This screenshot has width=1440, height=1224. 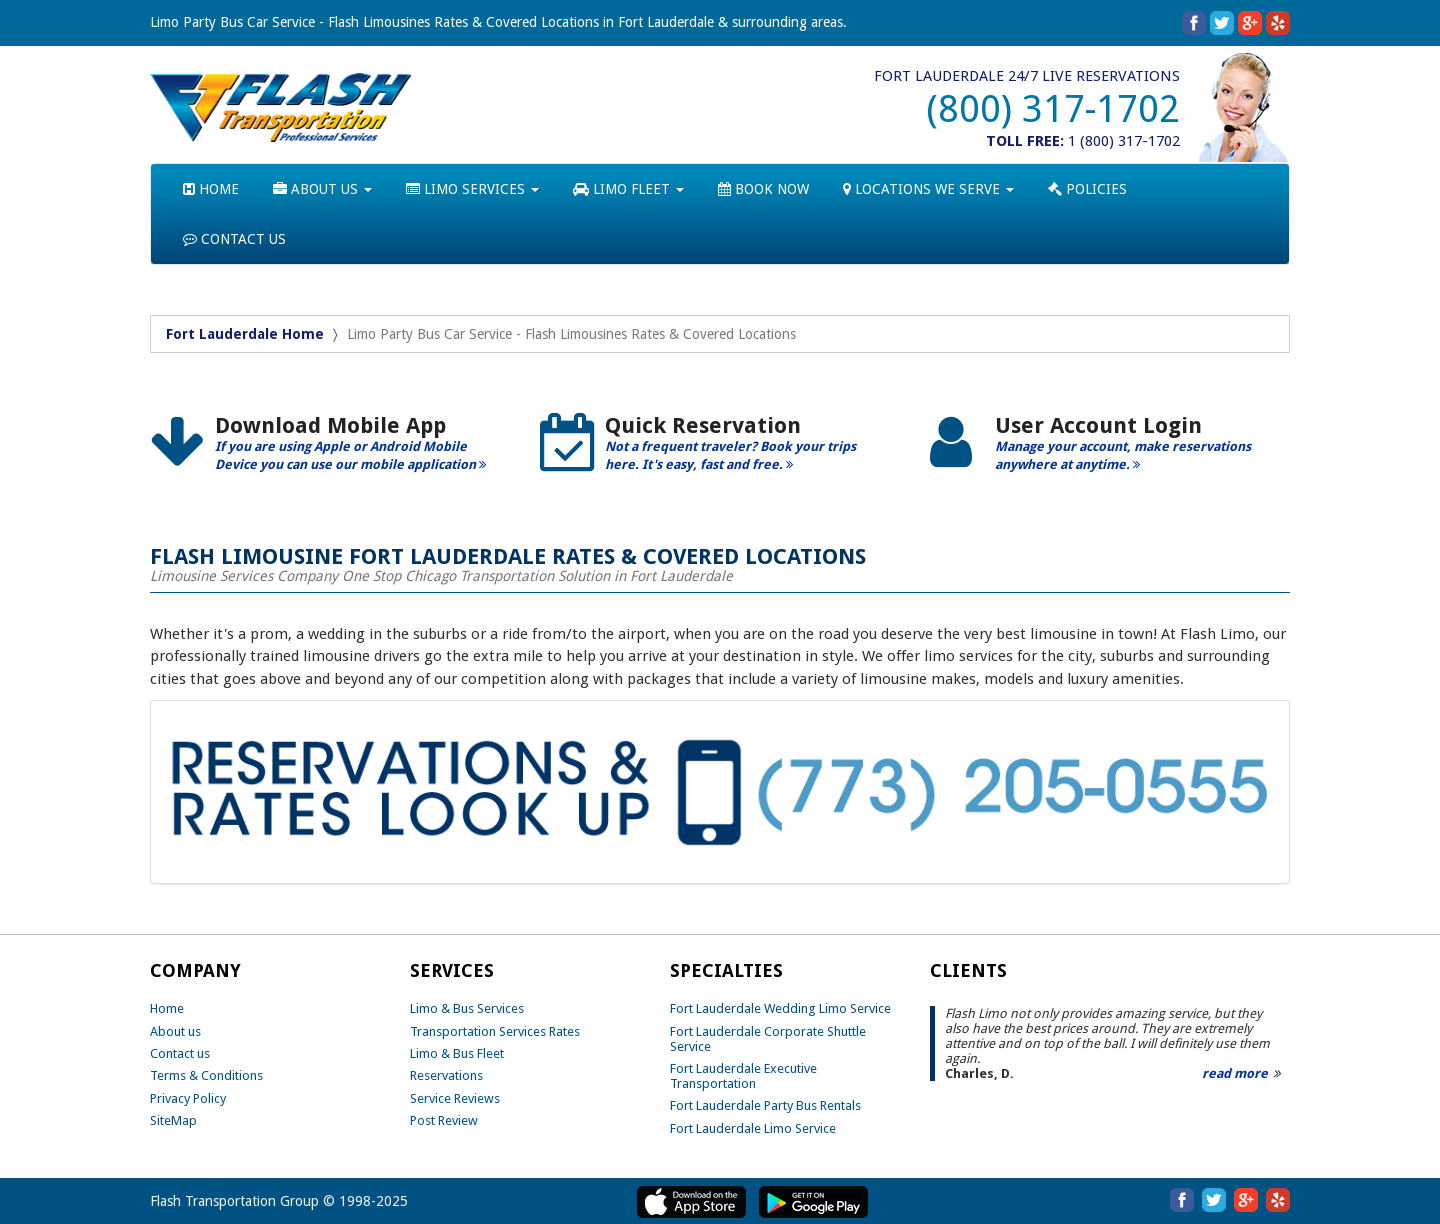 I want to click on CONTACT US, so click(x=234, y=239).